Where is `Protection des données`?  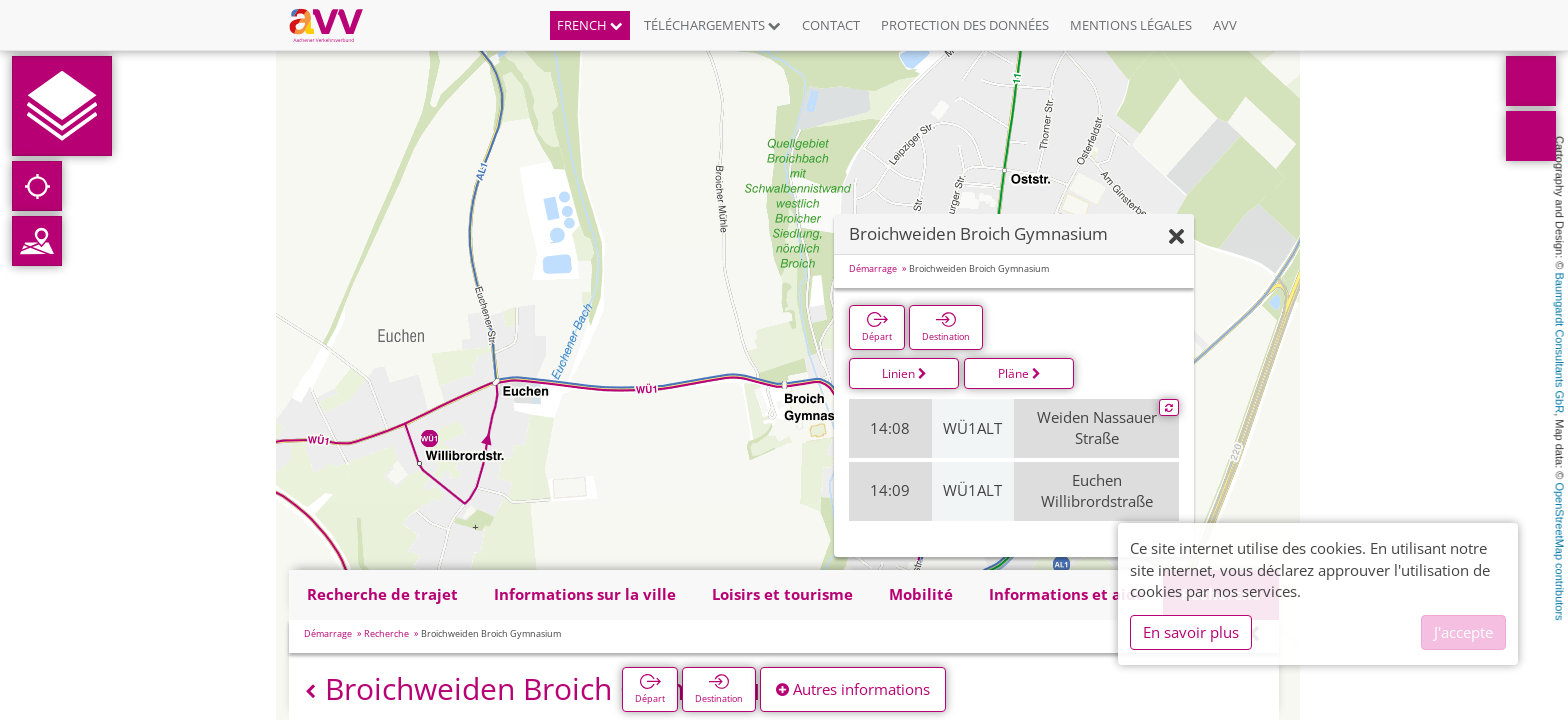 Protection des données is located at coordinates (965, 25).